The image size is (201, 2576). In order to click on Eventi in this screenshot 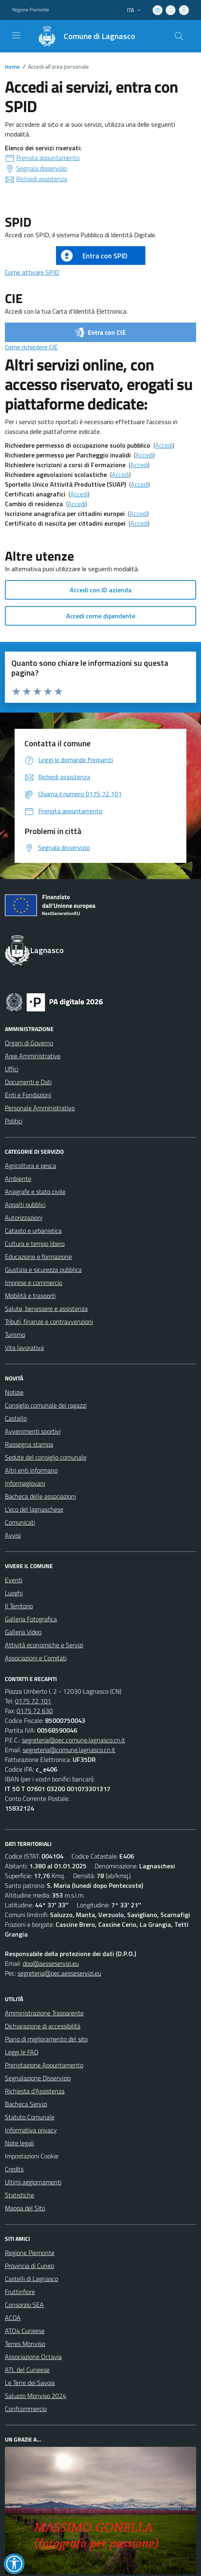, I will do `click(13, 1580)`.